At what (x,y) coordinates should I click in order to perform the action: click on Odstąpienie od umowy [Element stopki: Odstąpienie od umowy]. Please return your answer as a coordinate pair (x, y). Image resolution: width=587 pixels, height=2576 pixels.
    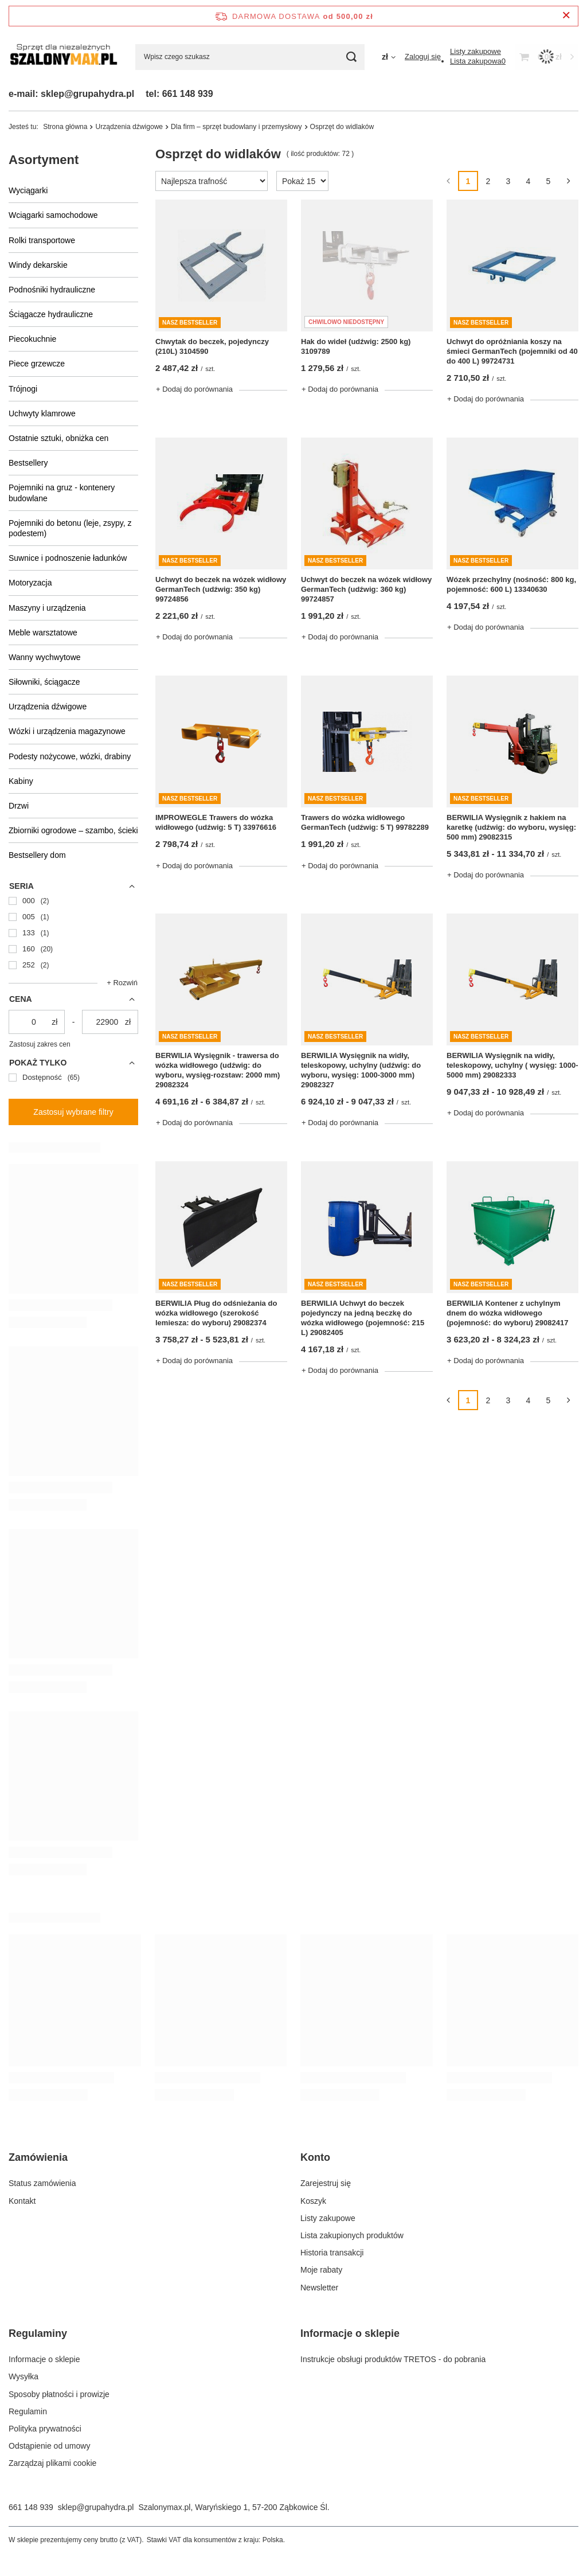
    Looking at the image, I should click on (49, 2445).